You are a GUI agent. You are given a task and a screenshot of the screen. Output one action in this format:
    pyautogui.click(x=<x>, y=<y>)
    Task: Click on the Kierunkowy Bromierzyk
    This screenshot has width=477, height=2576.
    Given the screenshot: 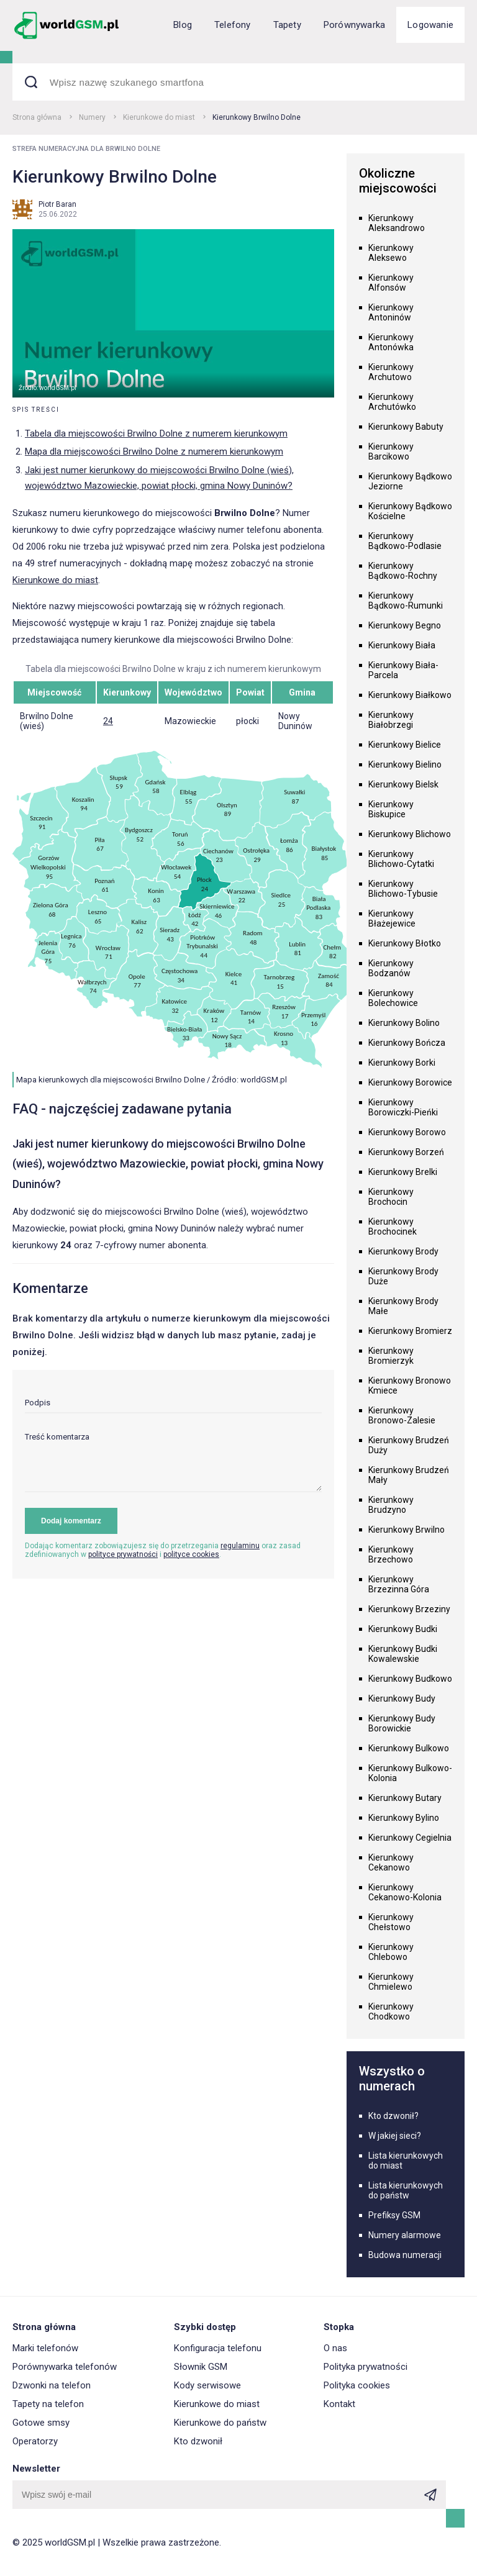 What is the action you would take?
    pyautogui.click(x=391, y=1356)
    